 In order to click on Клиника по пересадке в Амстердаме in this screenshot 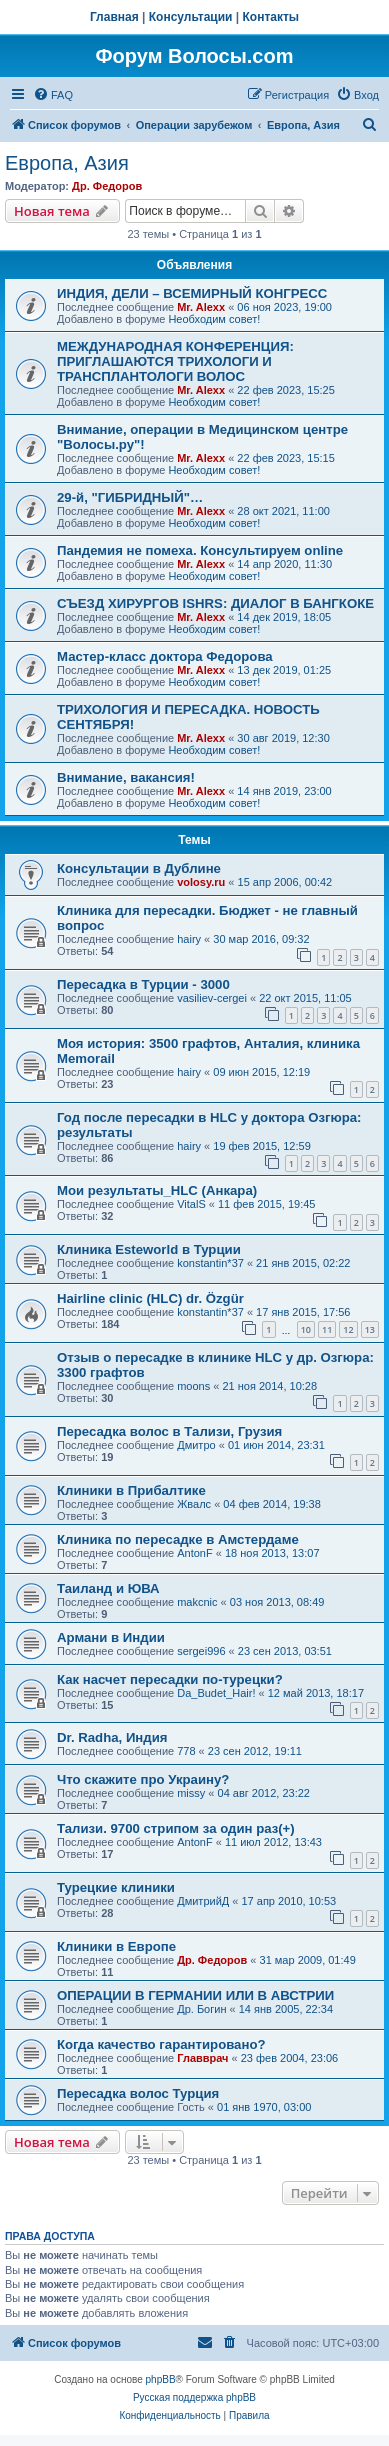, I will do `click(178, 1539)`.